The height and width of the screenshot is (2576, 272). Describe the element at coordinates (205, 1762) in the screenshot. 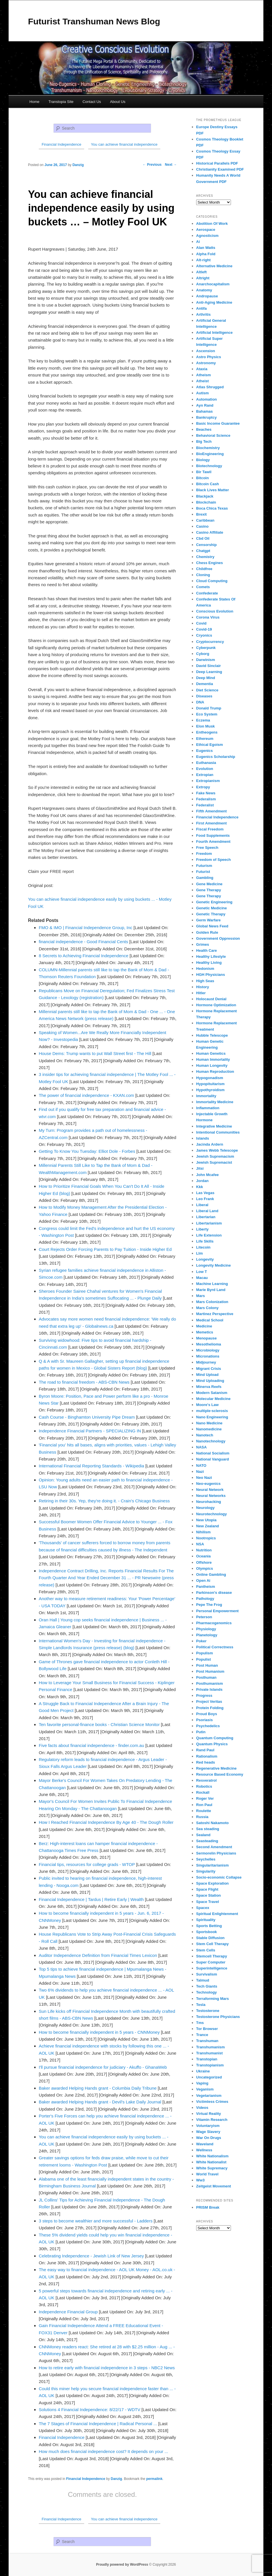

I see `Red heads` at that location.